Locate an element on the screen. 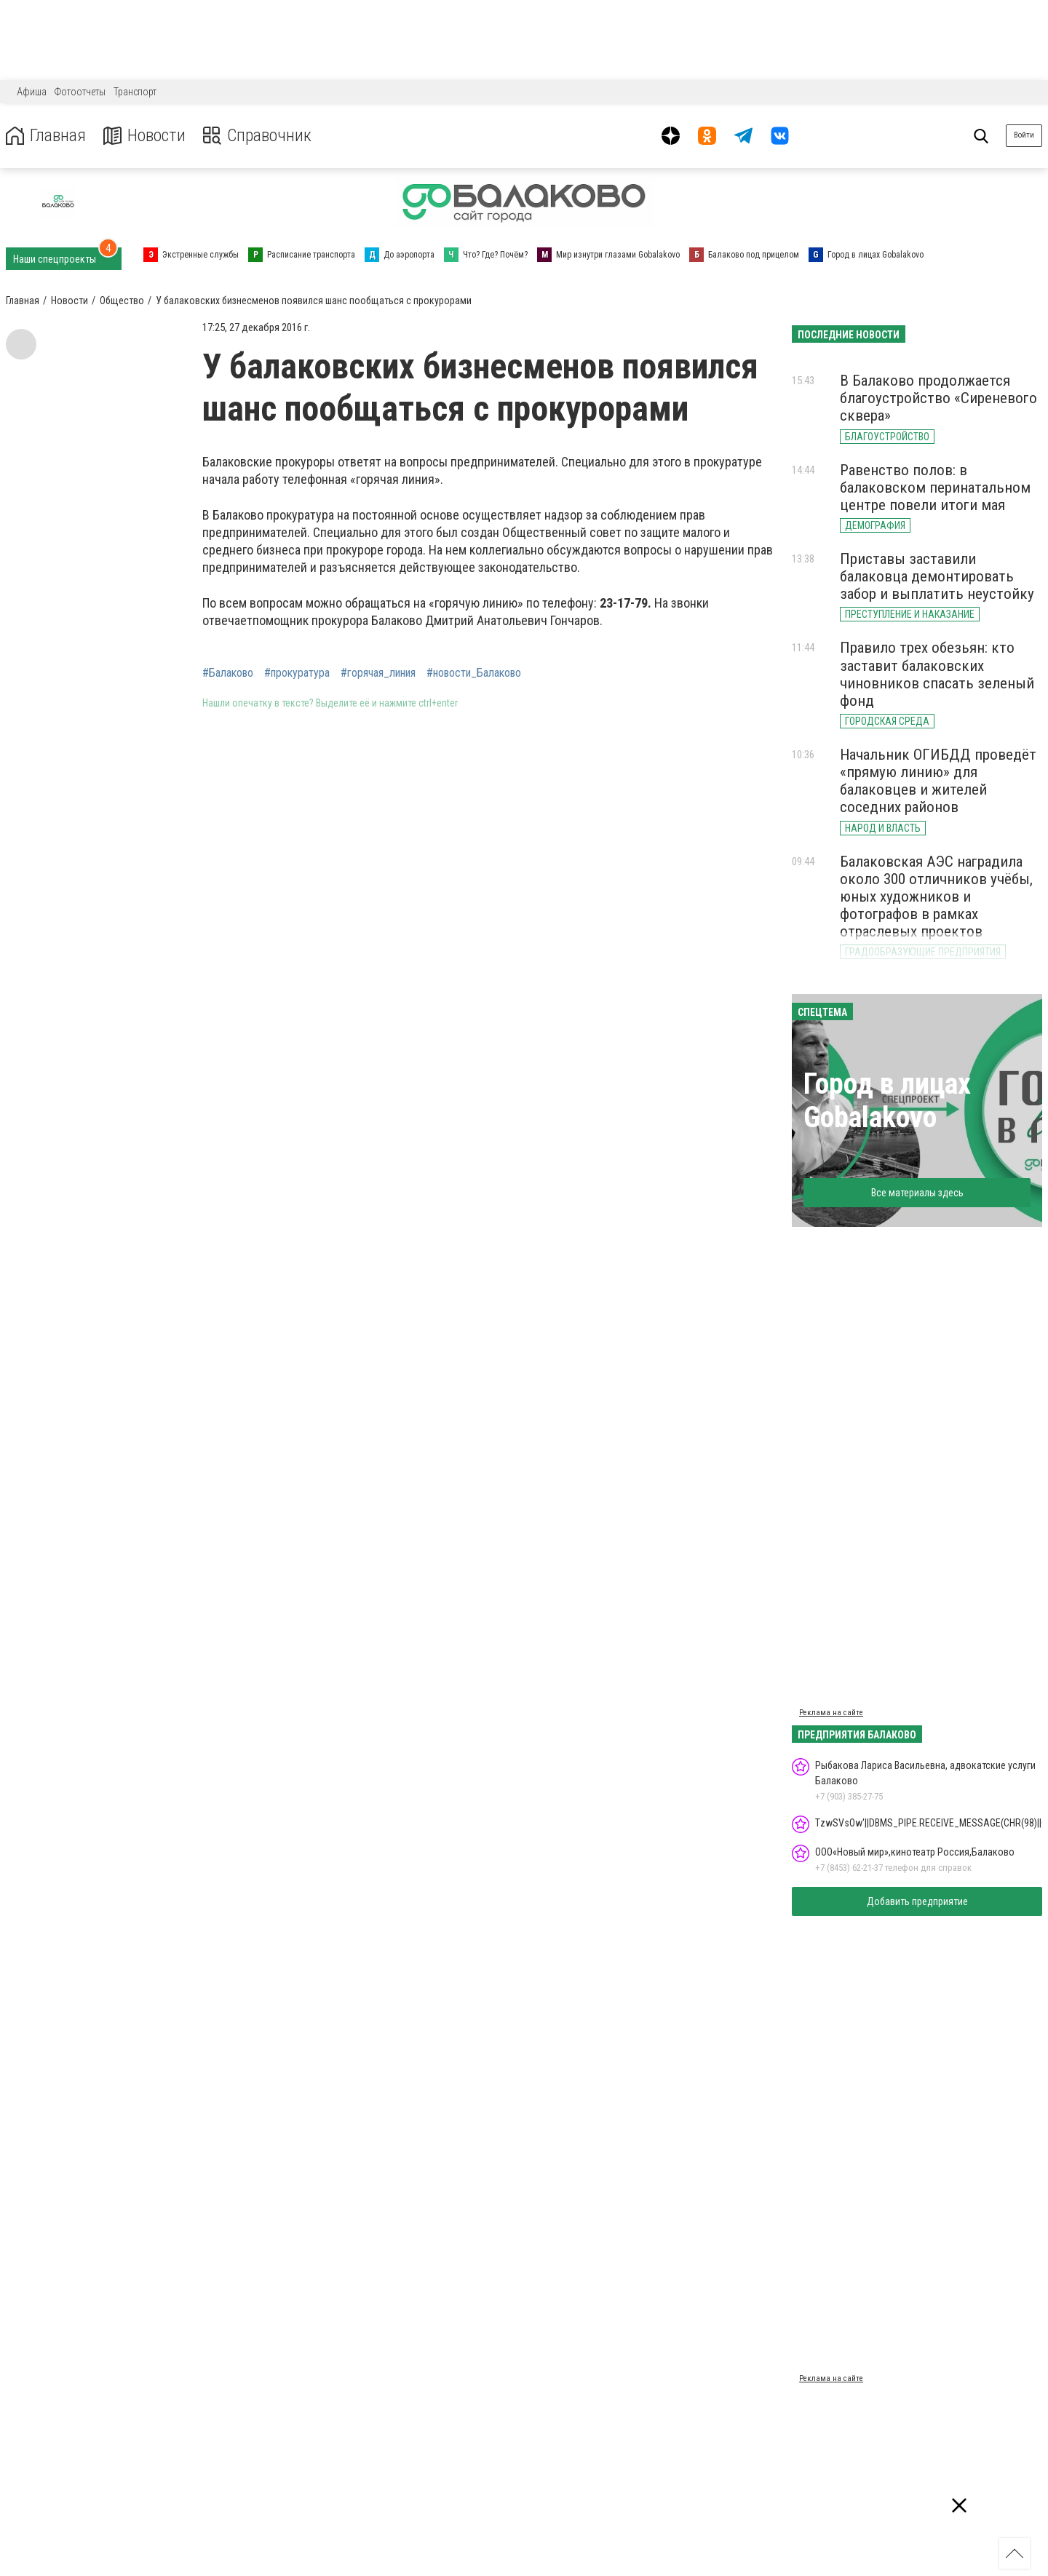 This screenshot has width=1048, height=2576. Все материалы здесь is located at coordinates (917, 1192).